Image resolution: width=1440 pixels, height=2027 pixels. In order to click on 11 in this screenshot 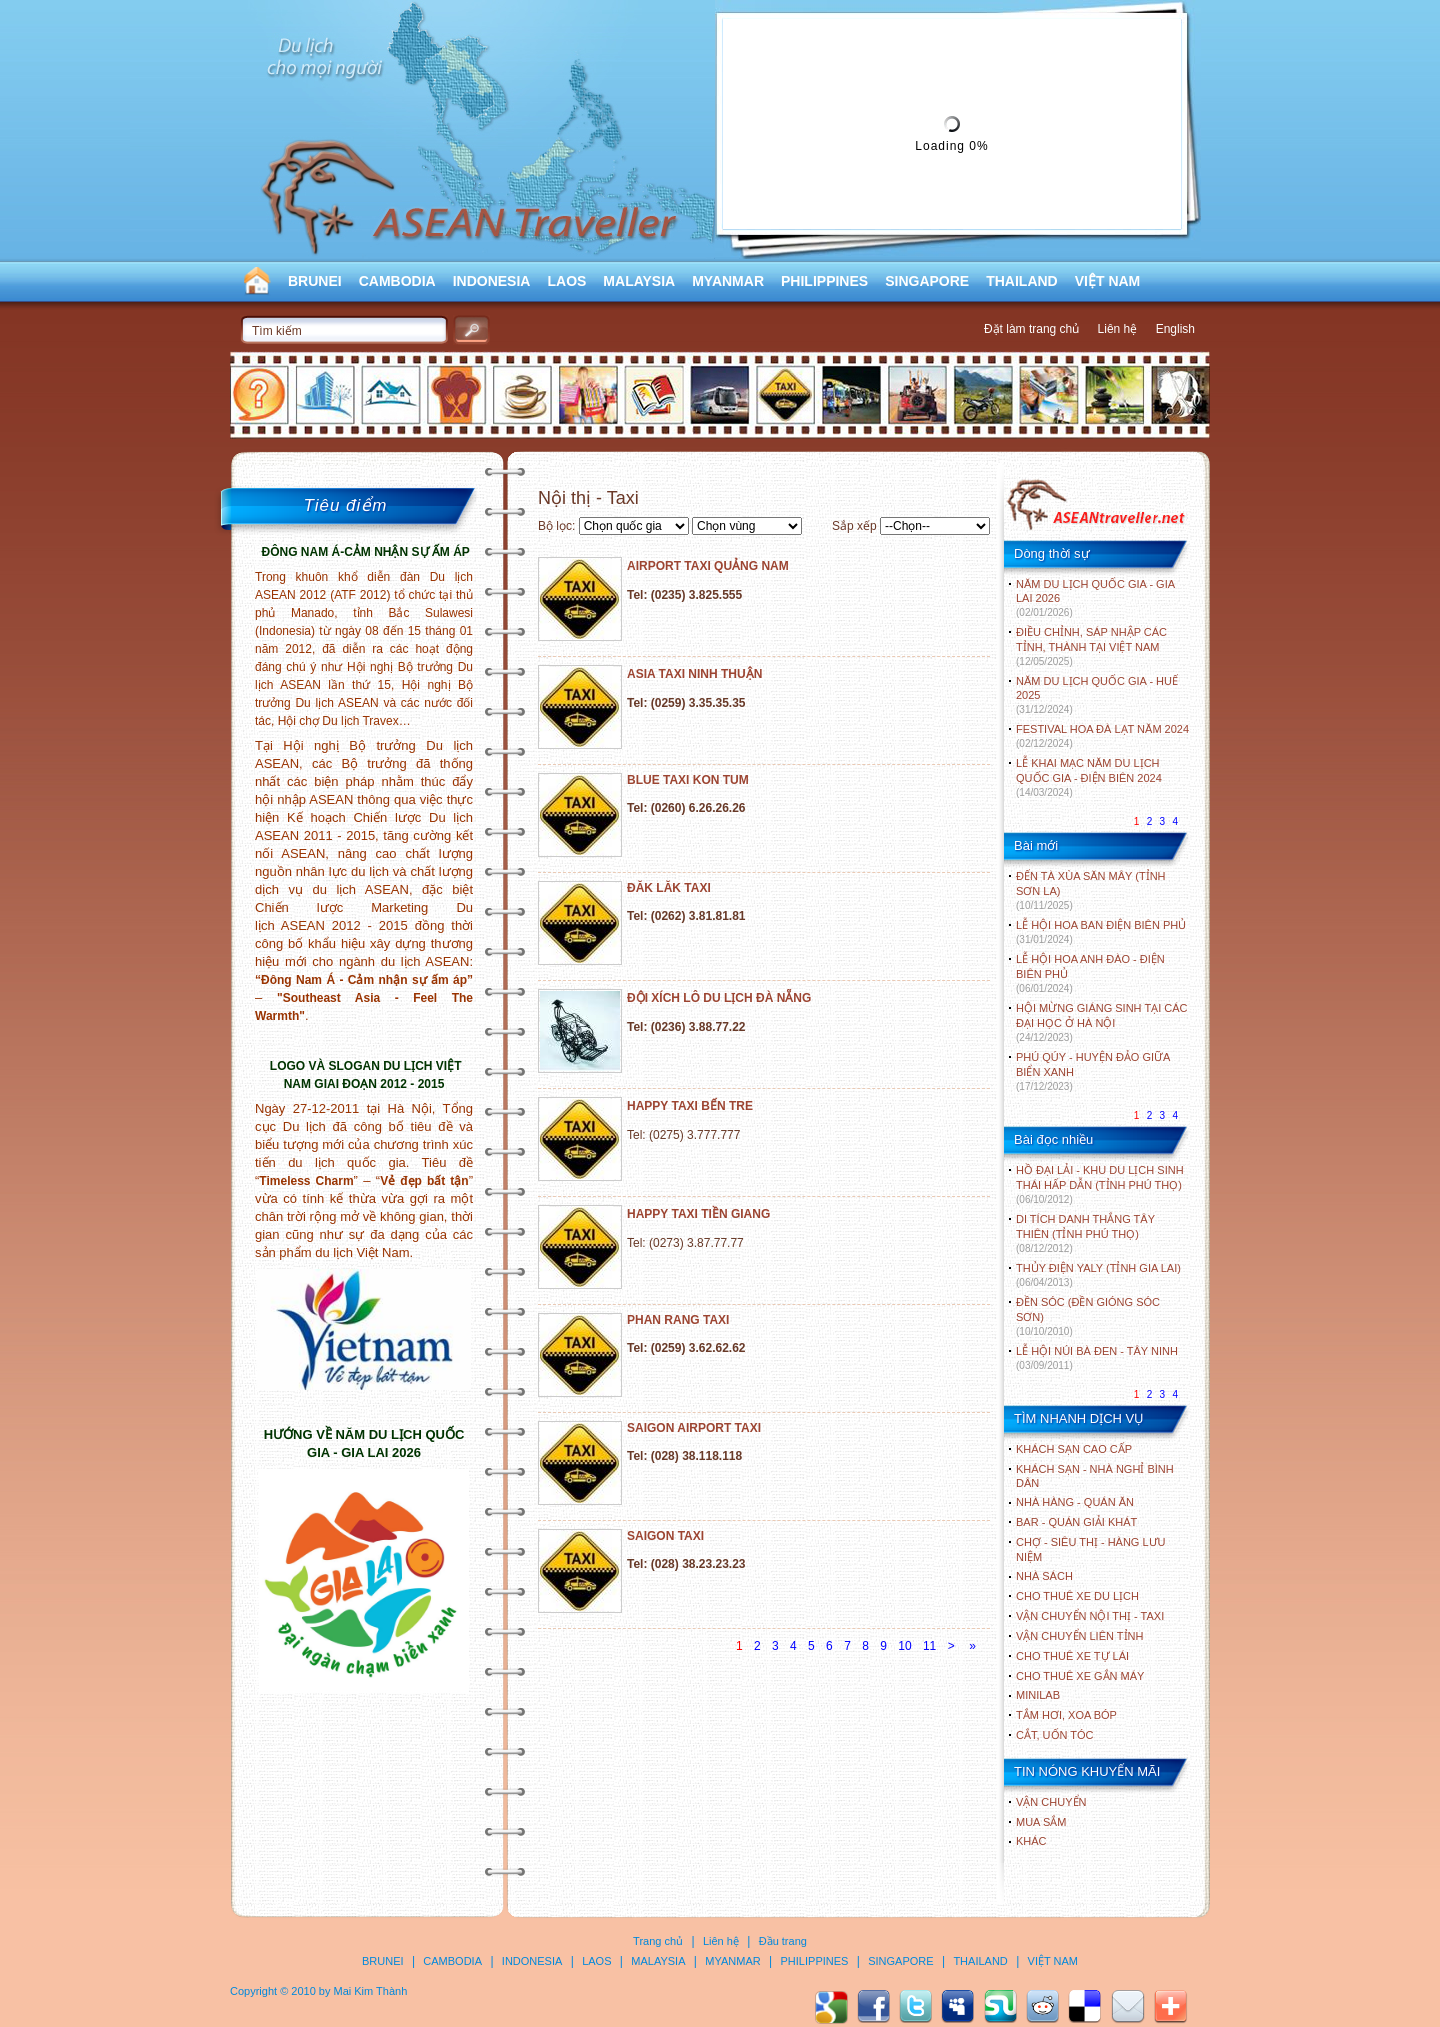, I will do `click(929, 1646)`.